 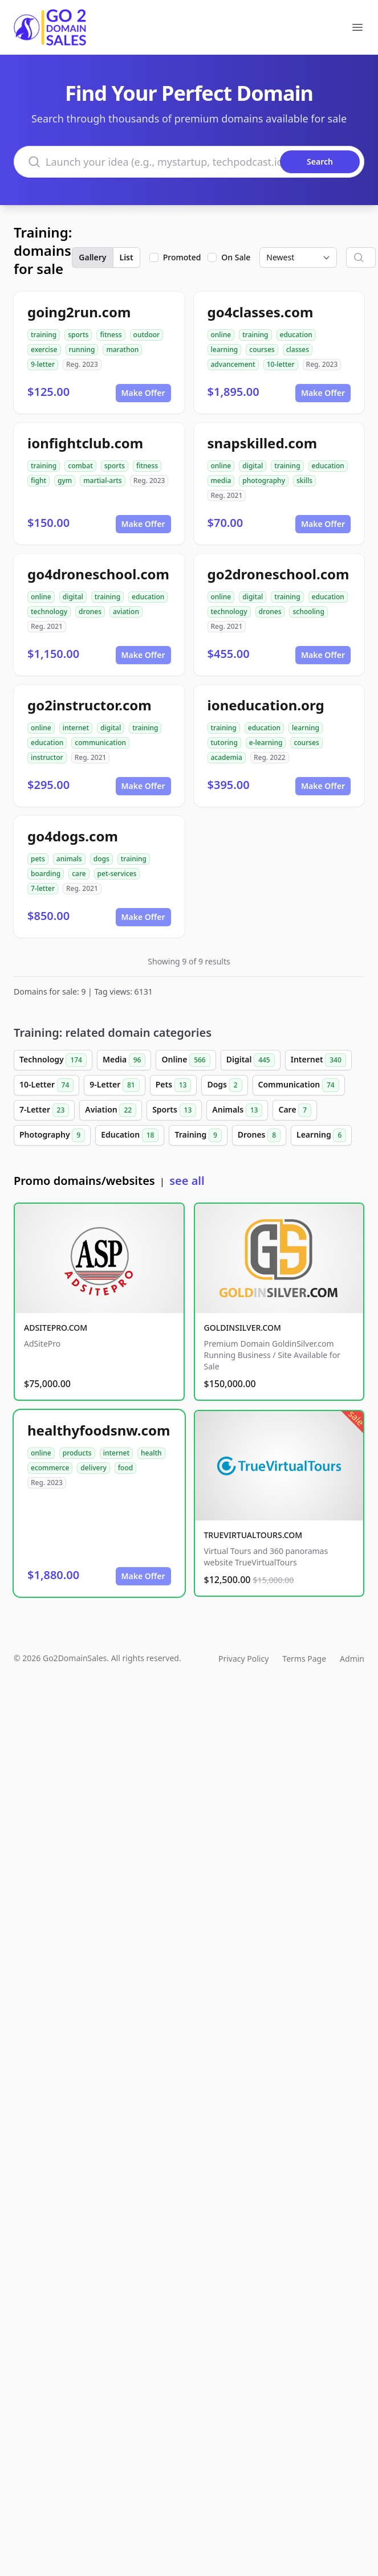 What do you see at coordinates (352, 1658) in the screenshot?
I see `Admin` at bounding box center [352, 1658].